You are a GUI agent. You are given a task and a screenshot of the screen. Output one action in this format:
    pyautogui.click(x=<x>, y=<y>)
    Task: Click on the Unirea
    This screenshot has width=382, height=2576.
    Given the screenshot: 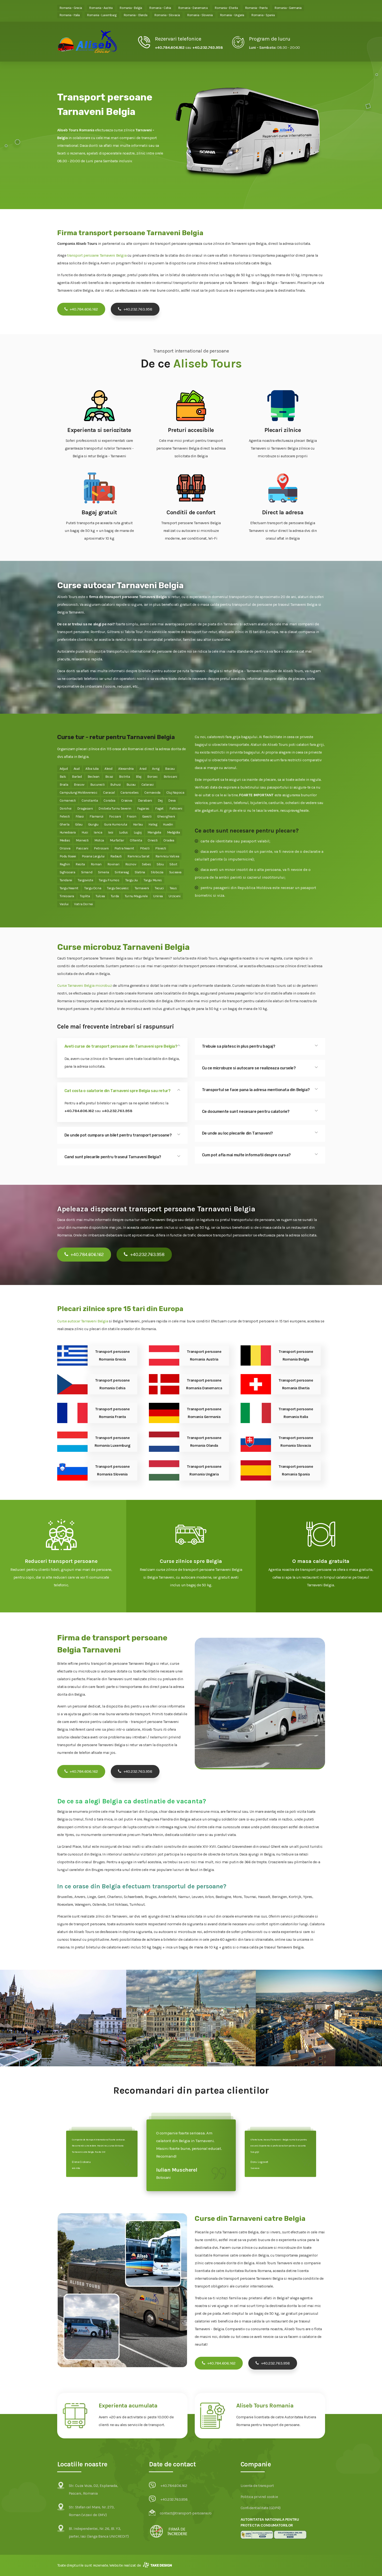 What is the action you would take?
    pyautogui.click(x=158, y=896)
    